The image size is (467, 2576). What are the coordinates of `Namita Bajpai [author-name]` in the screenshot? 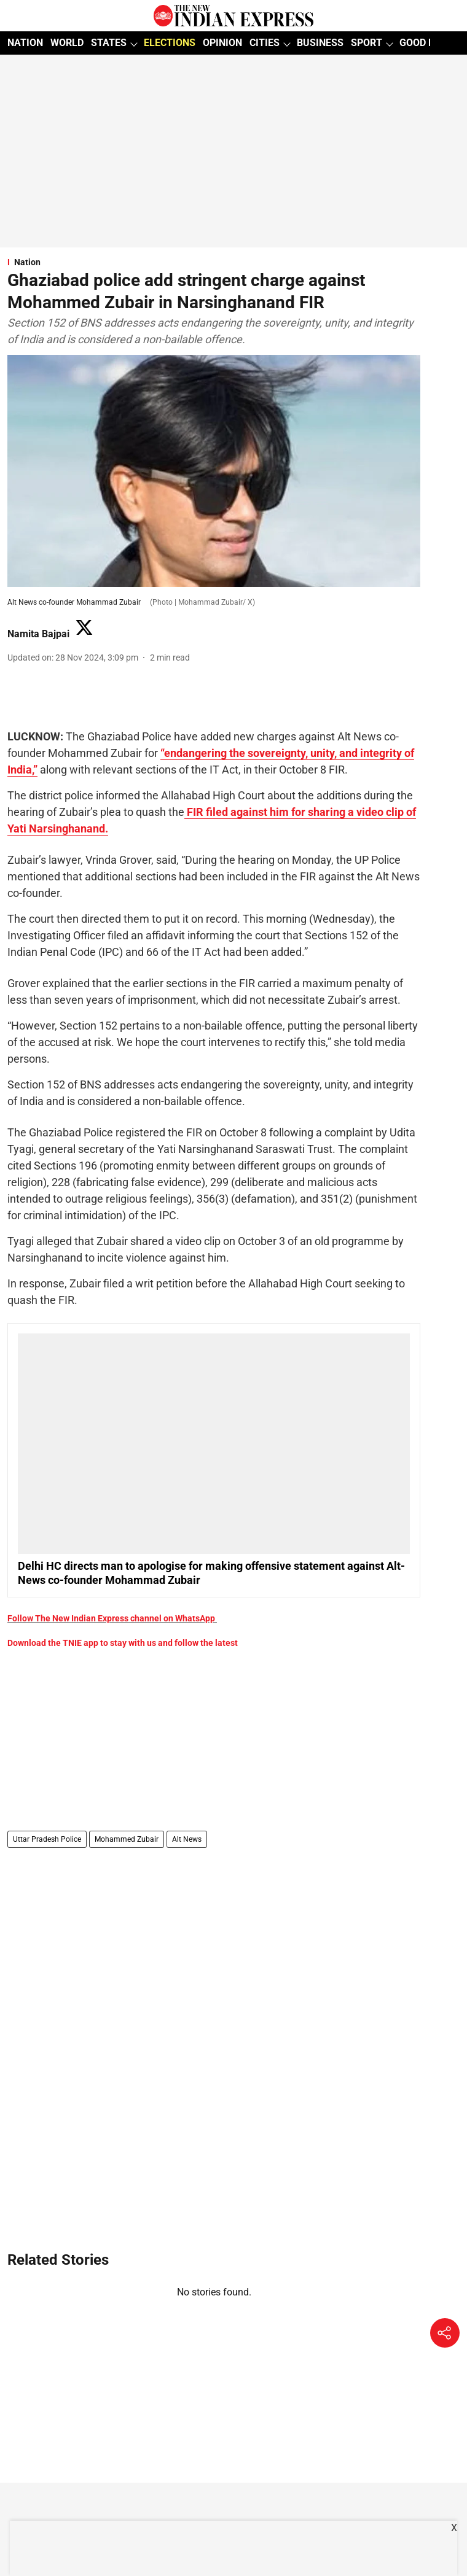 It's located at (38, 634).